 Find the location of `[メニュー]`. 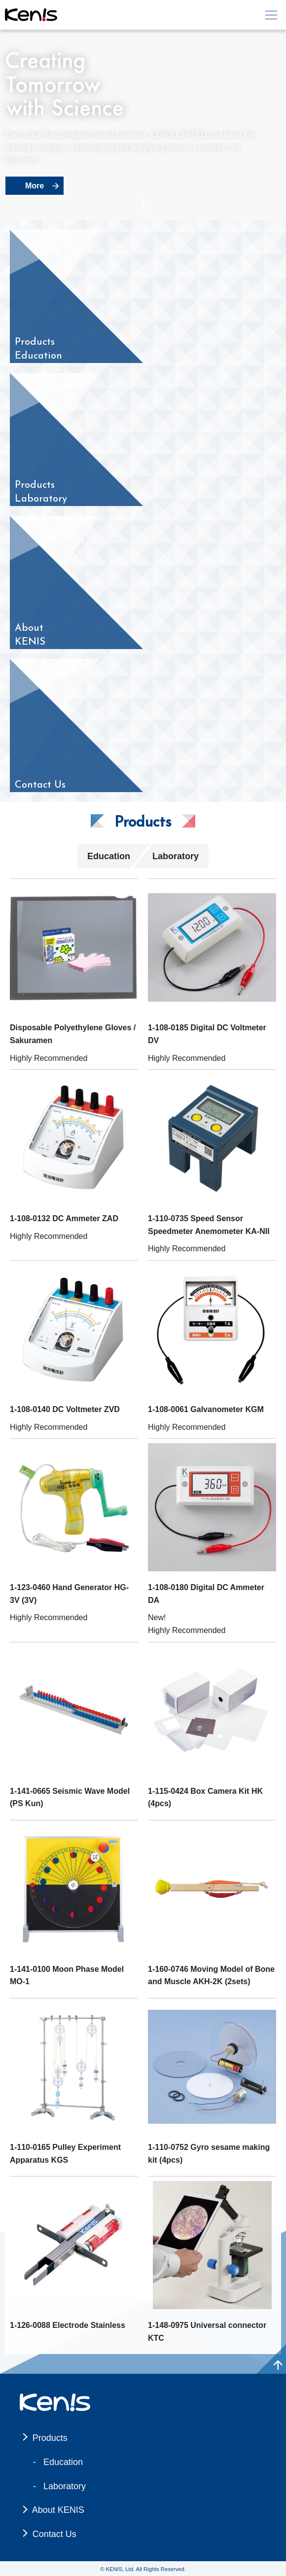

[メニュー] is located at coordinates (271, 15).